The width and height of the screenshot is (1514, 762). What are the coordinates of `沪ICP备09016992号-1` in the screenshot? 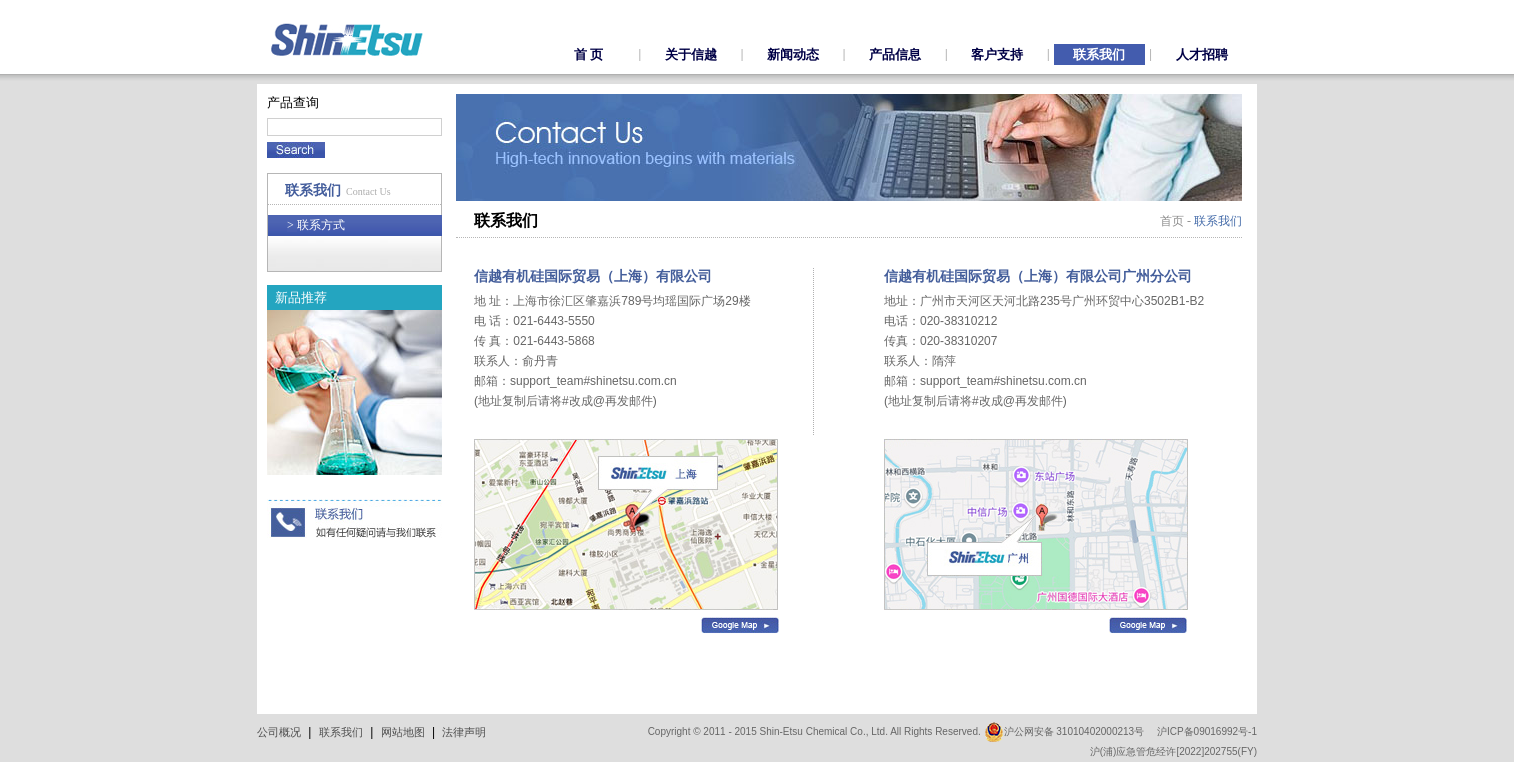 It's located at (1207, 731).